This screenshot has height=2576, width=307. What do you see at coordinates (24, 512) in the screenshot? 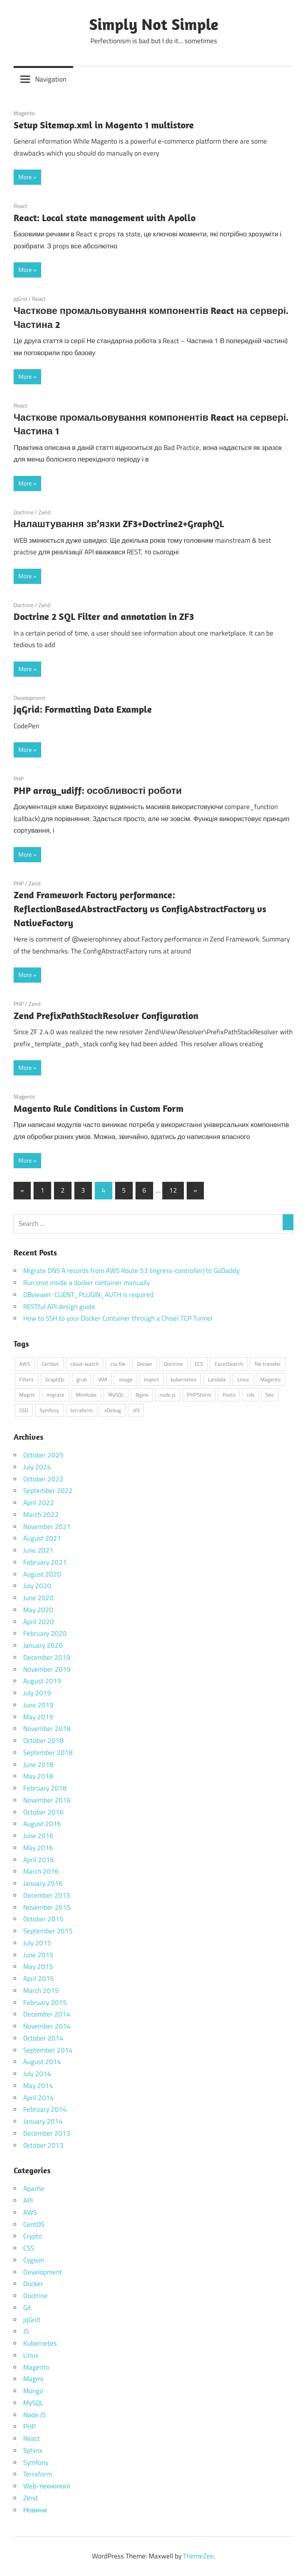
I see `Doctrine` at bounding box center [24, 512].